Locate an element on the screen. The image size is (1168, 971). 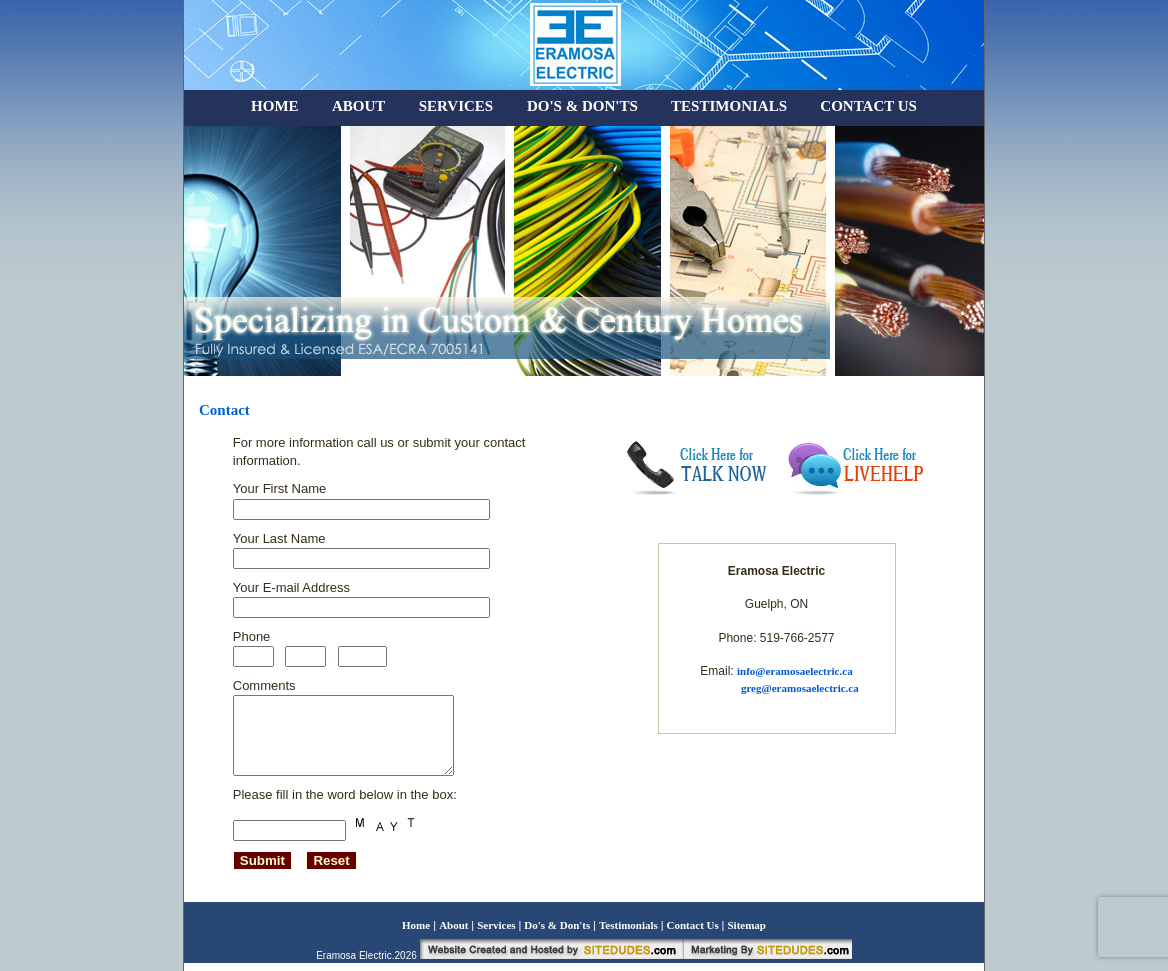
greg@eramosaelectric.ca is located at coordinates (800, 688).